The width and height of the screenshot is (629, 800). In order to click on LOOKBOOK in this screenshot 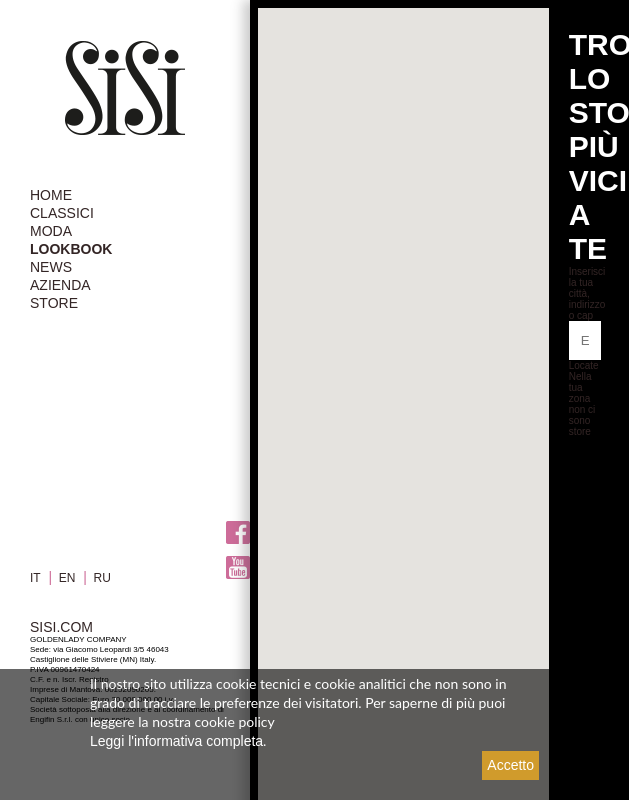, I will do `click(71, 249)`.